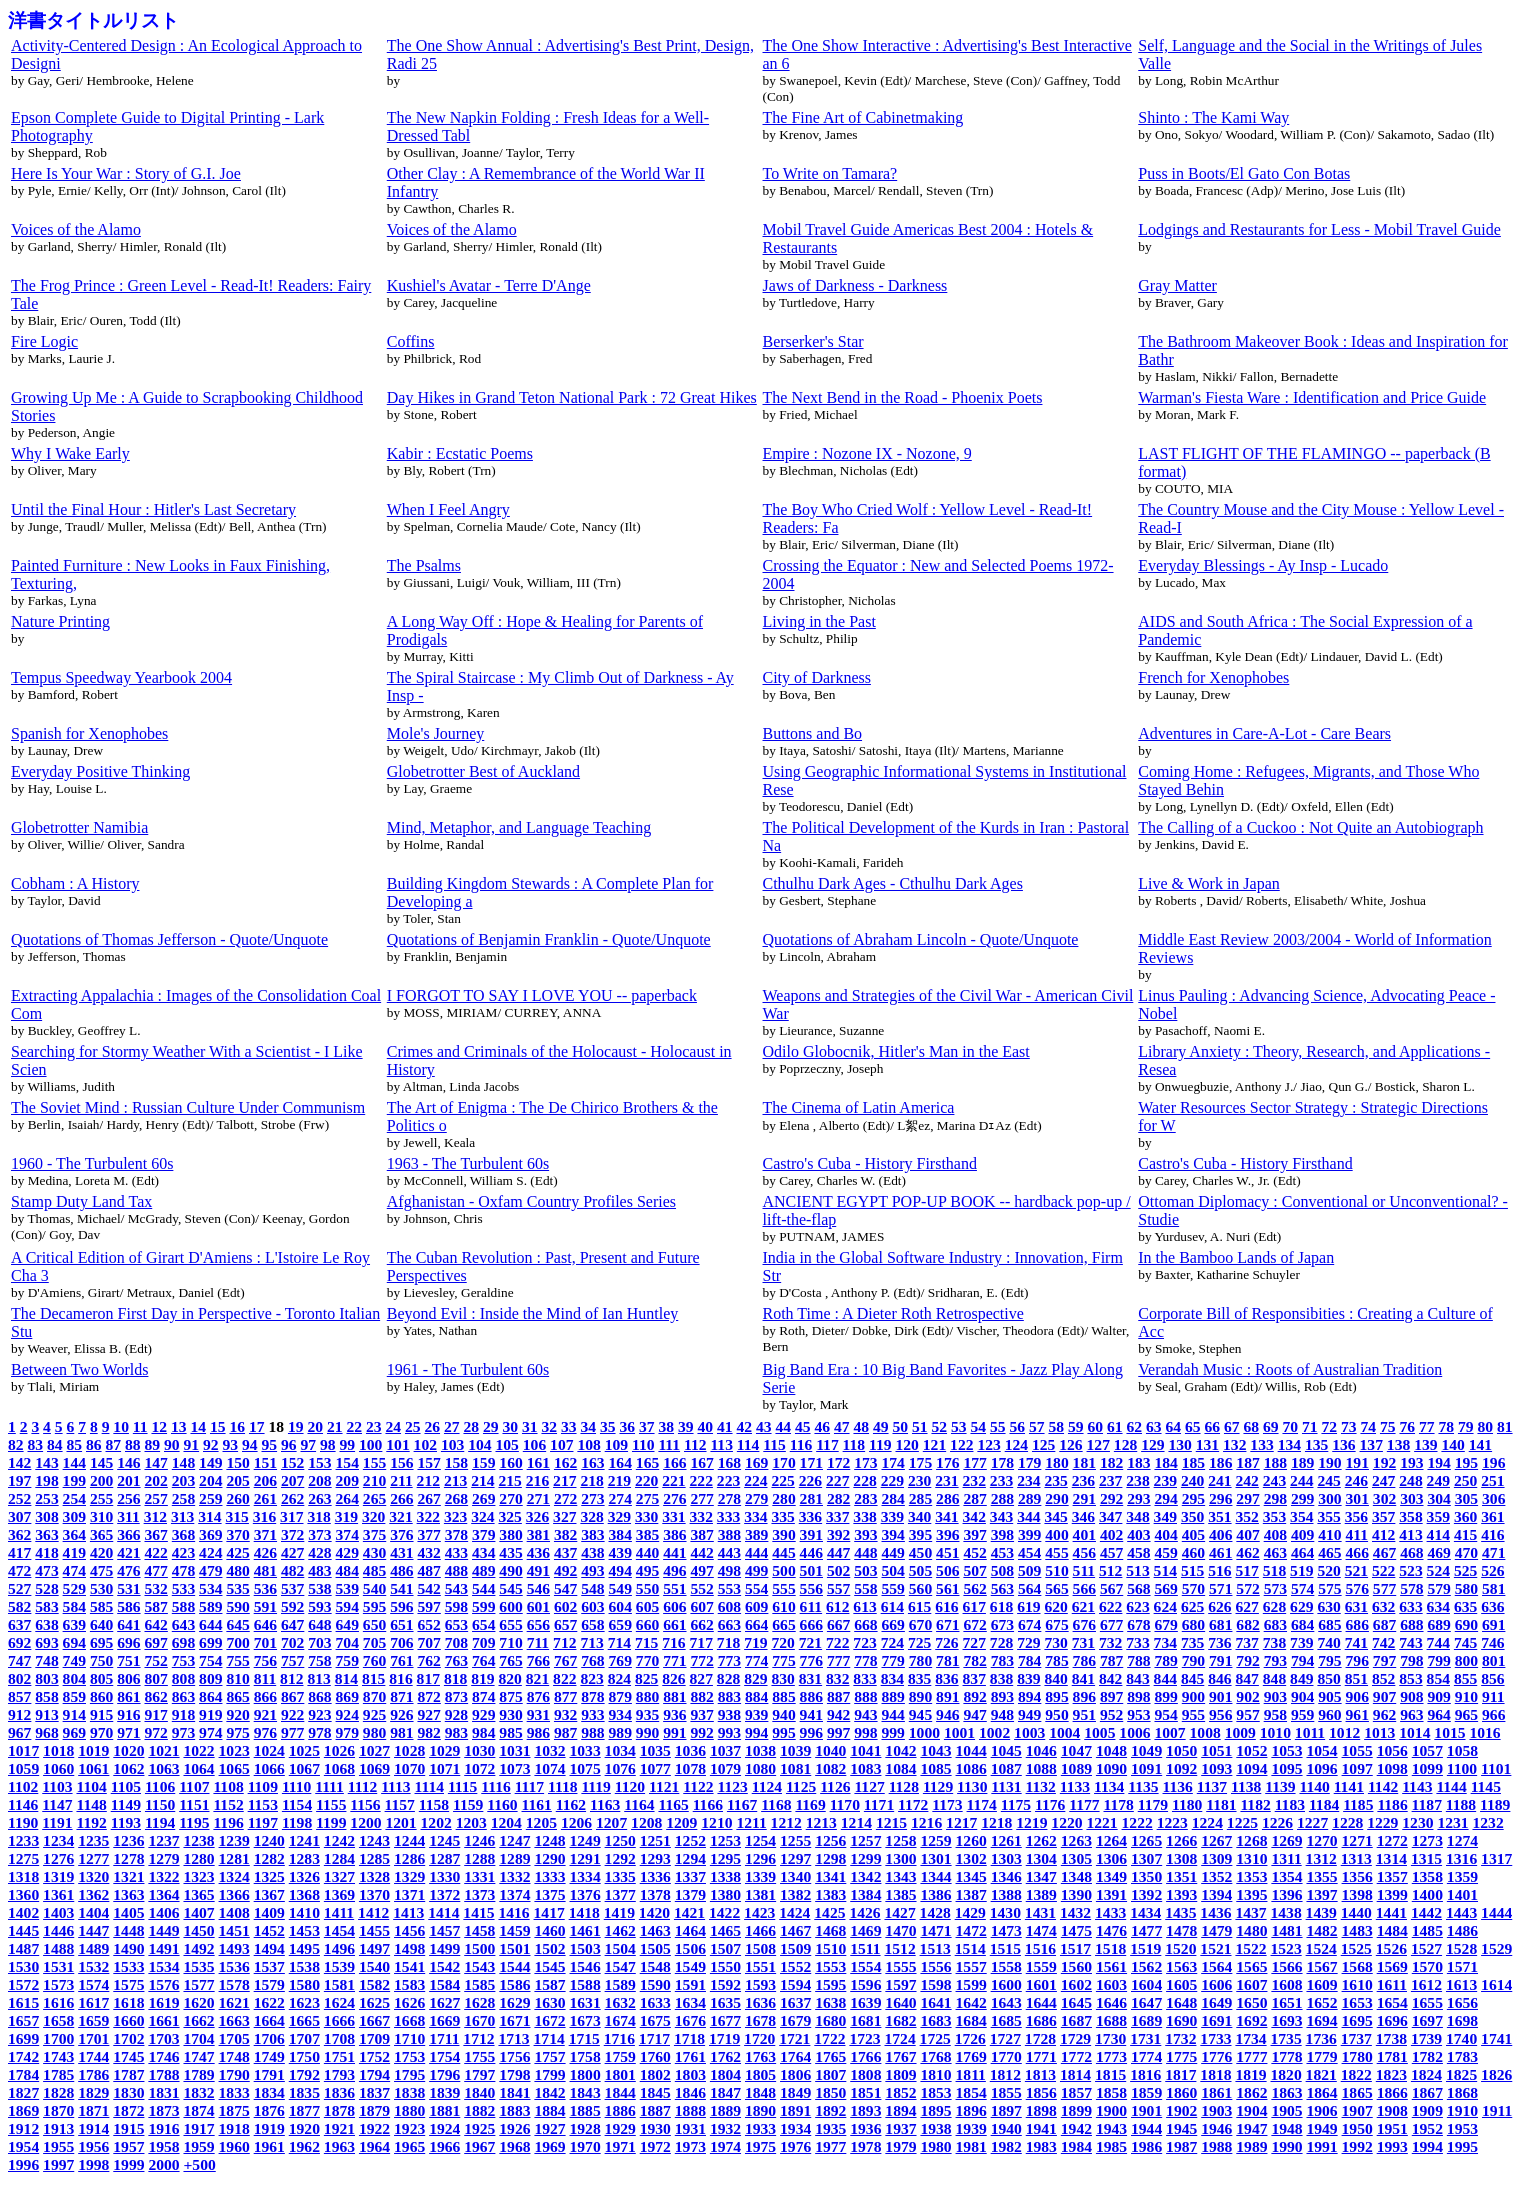 The width and height of the screenshot is (1521, 2193). What do you see at coordinates (900, 1984) in the screenshot?
I see `1597` at bounding box center [900, 1984].